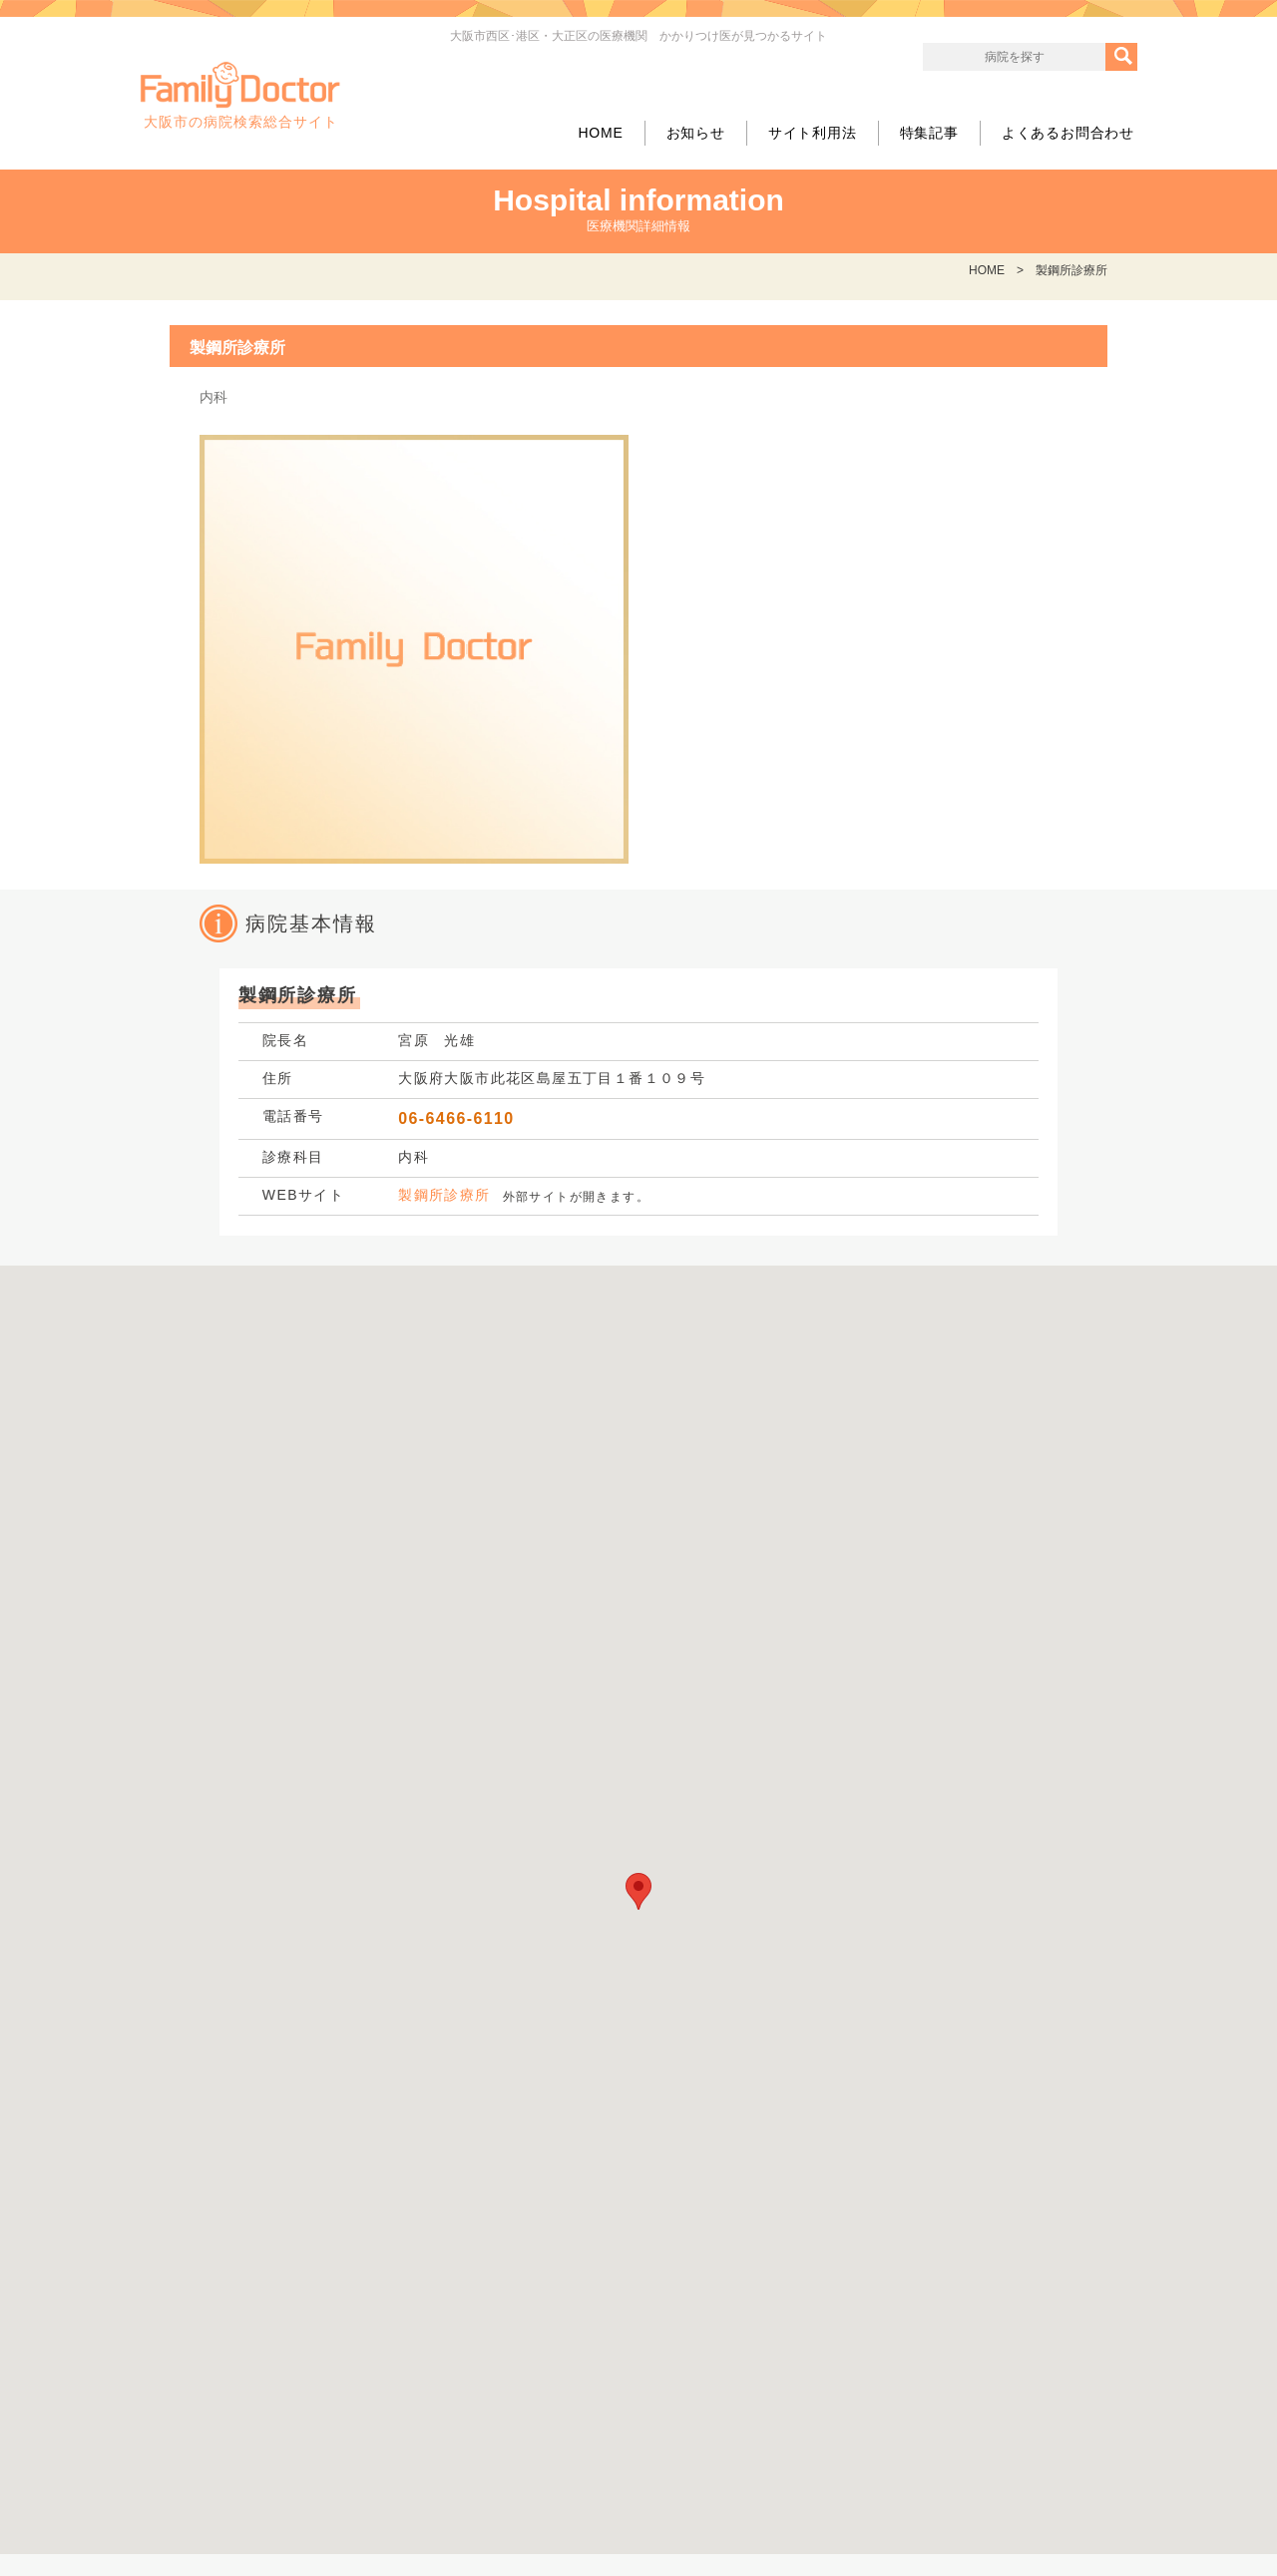 This screenshot has width=1277, height=2576. Describe the element at coordinates (240, 96) in the screenshot. I see `大阪市の病院検索総合サイト` at that location.